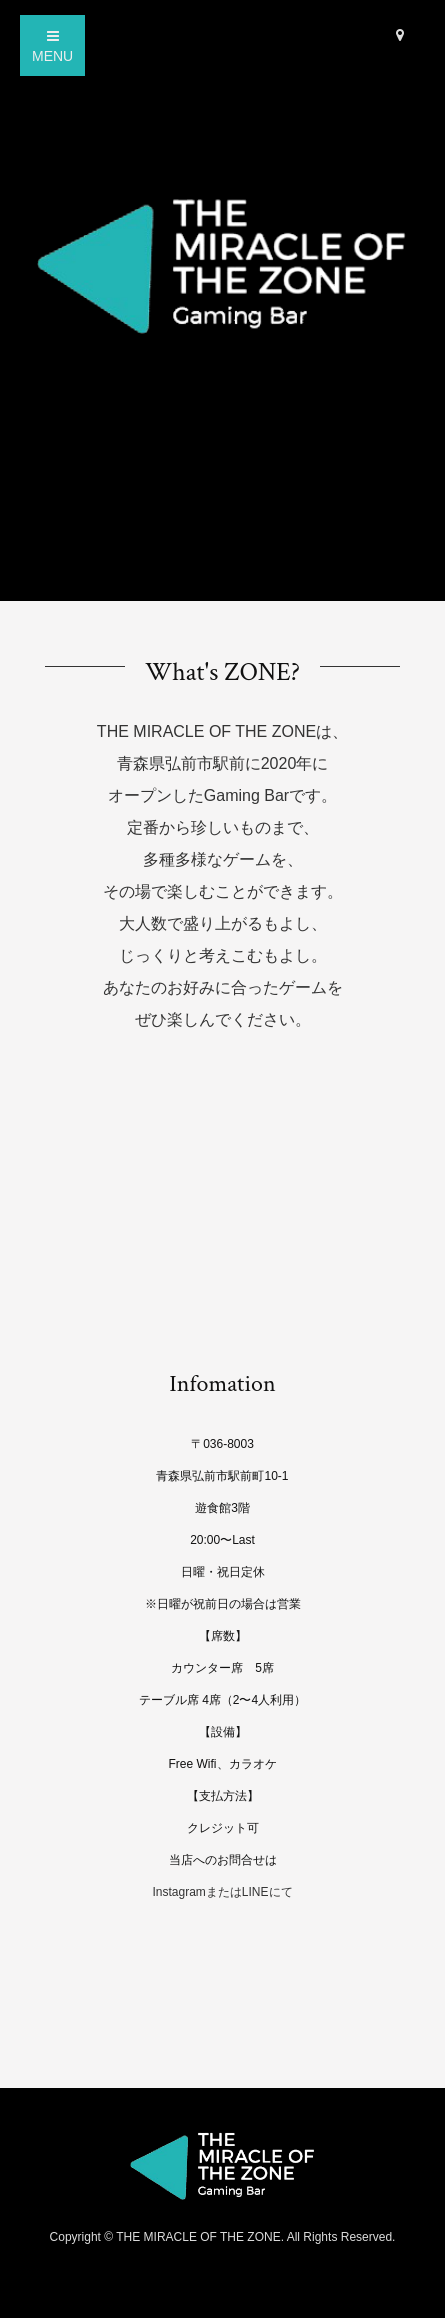 The width and height of the screenshot is (445, 2318). I want to click on InstagramまたはLINEにて, so click(222, 1892).